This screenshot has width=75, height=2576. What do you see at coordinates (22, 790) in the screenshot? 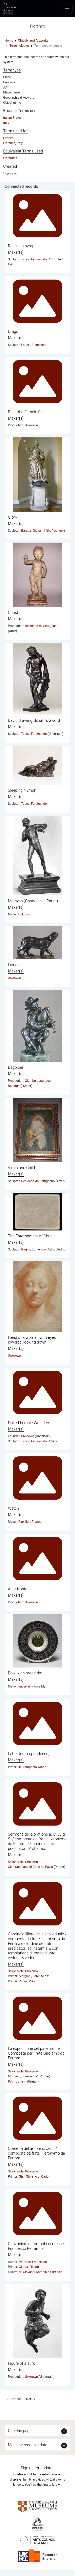
I see `Sleeping Nymph` at bounding box center [22, 790].